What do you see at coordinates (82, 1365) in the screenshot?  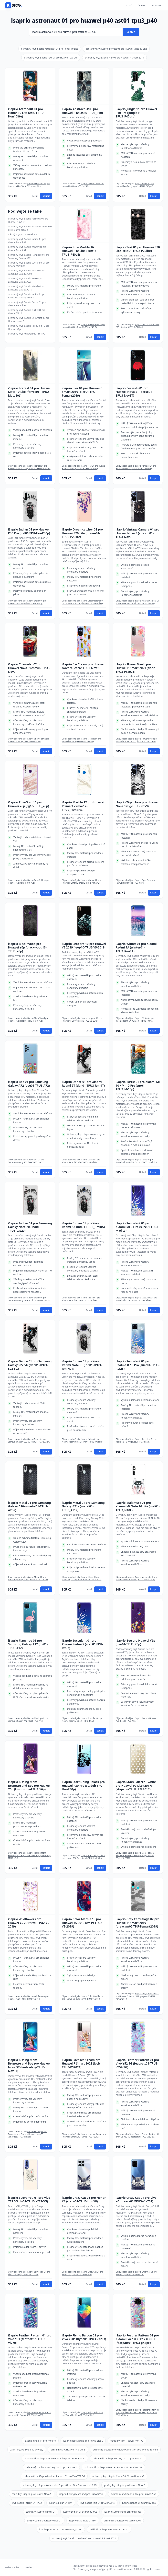 I see `iSaprio Indian 01 pro Xiaomi Redmi Note 9T (ind01-TPU3-RmiN9T)` at bounding box center [82, 1365].